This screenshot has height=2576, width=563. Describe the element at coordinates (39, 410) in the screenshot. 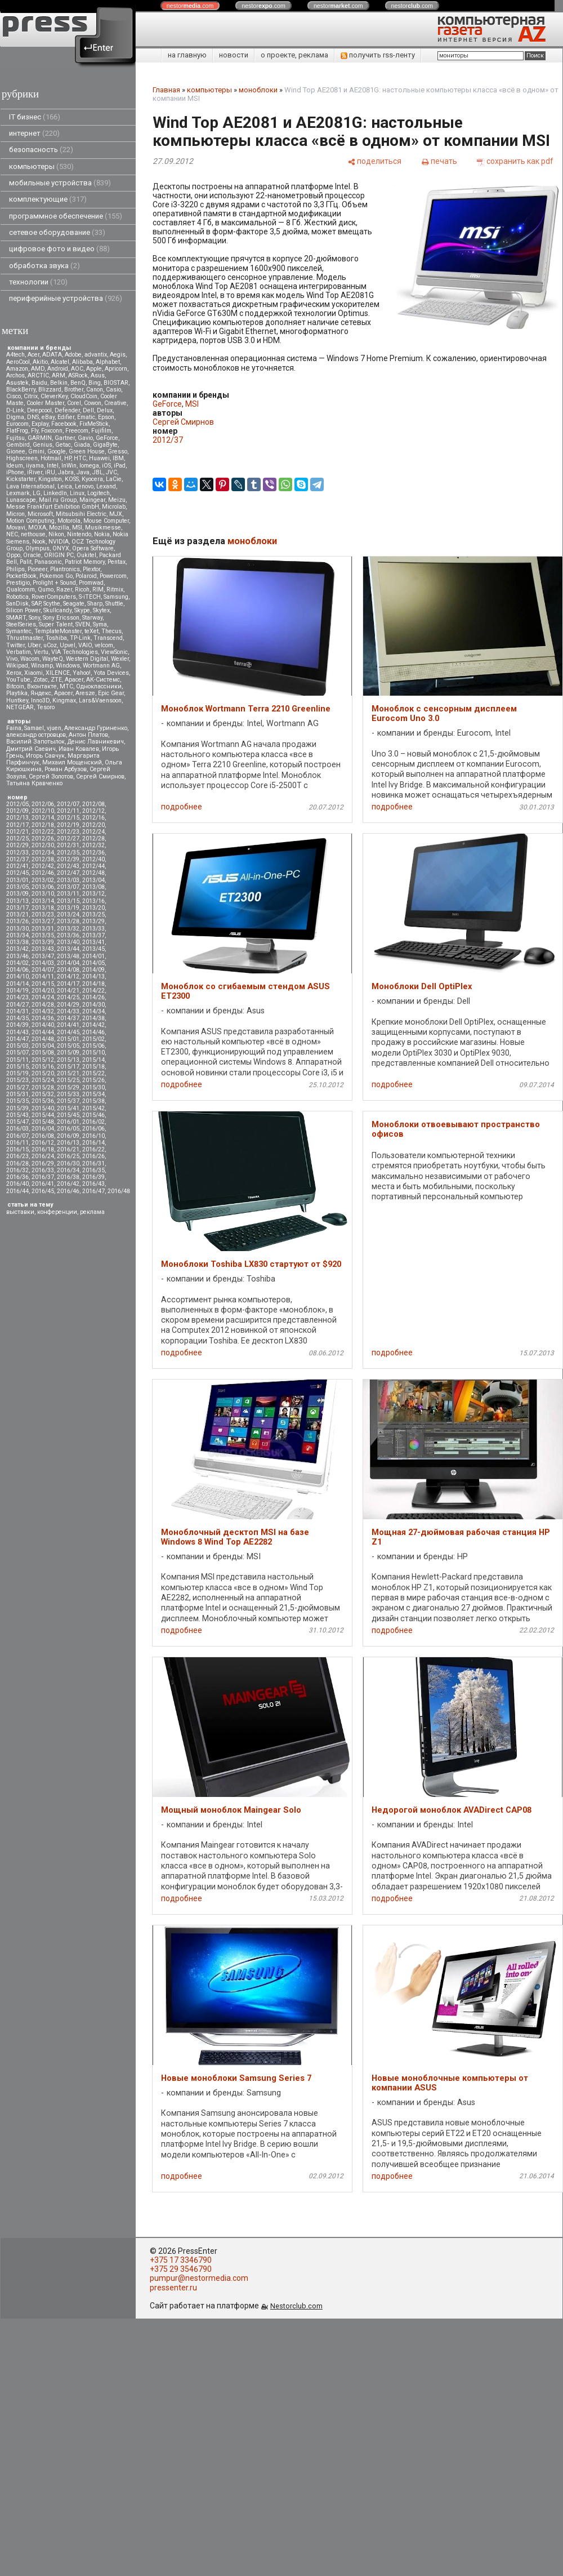

I see `Deepcool` at that location.